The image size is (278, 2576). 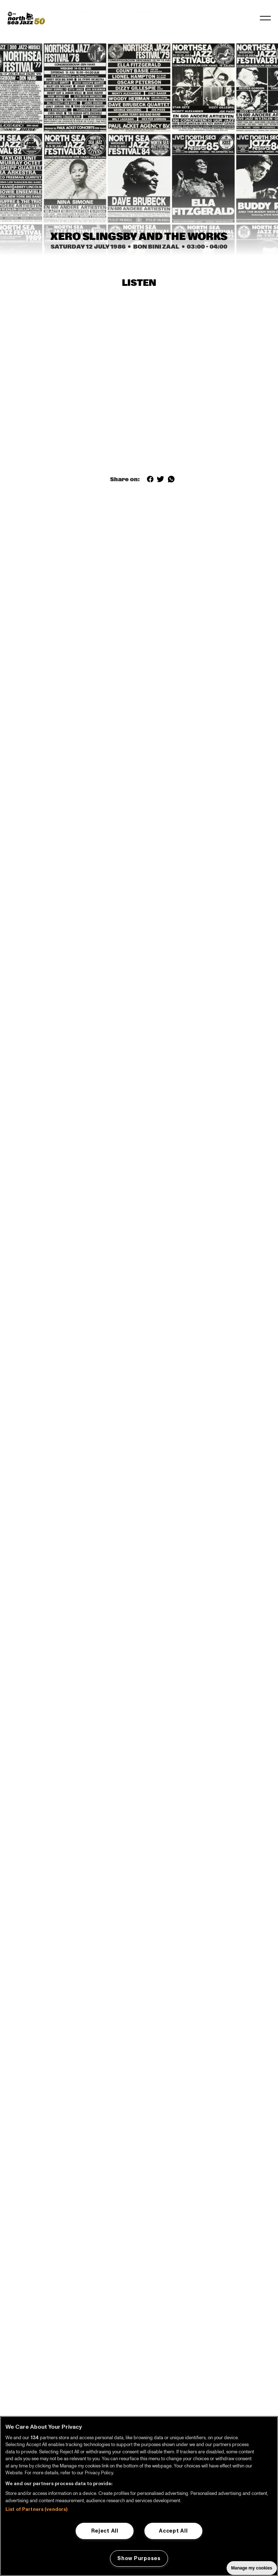 What do you see at coordinates (173, 2530) in the screenshot?
I see `Accept All` at bounding box center [173, 2530].